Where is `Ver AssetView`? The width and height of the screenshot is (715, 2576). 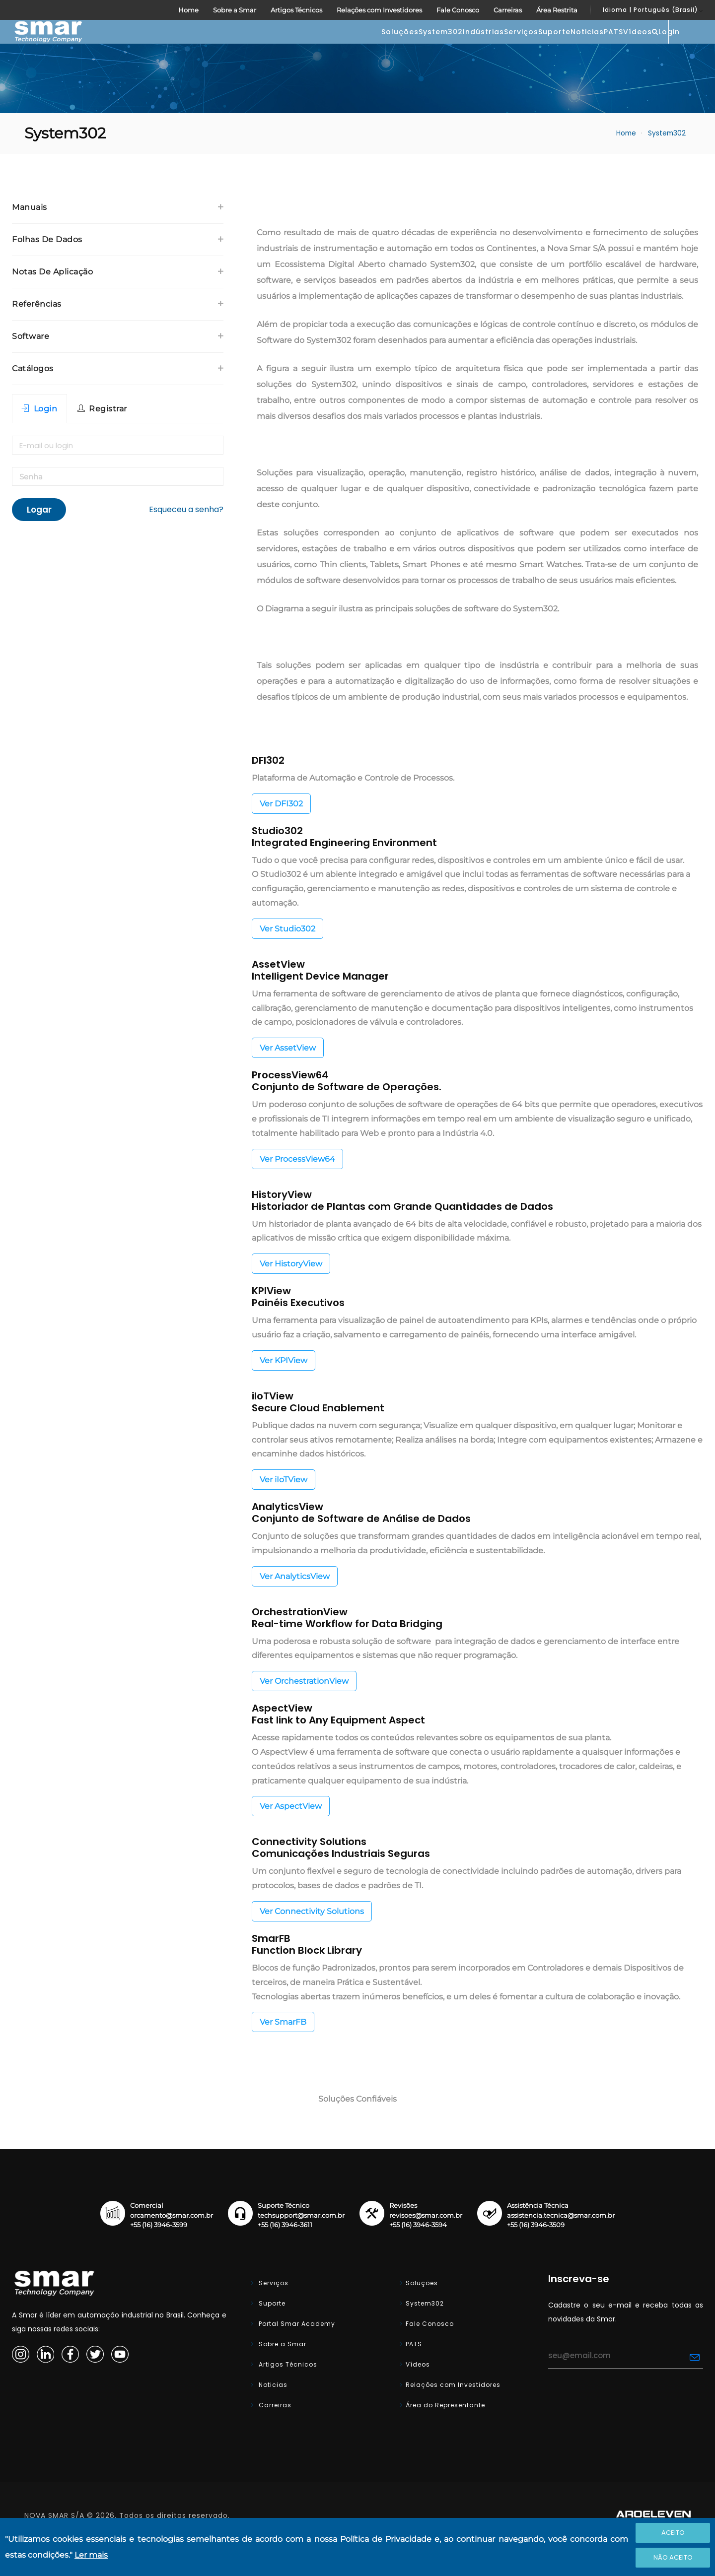
Ver AssetView is located at coordinates (288, 1077).